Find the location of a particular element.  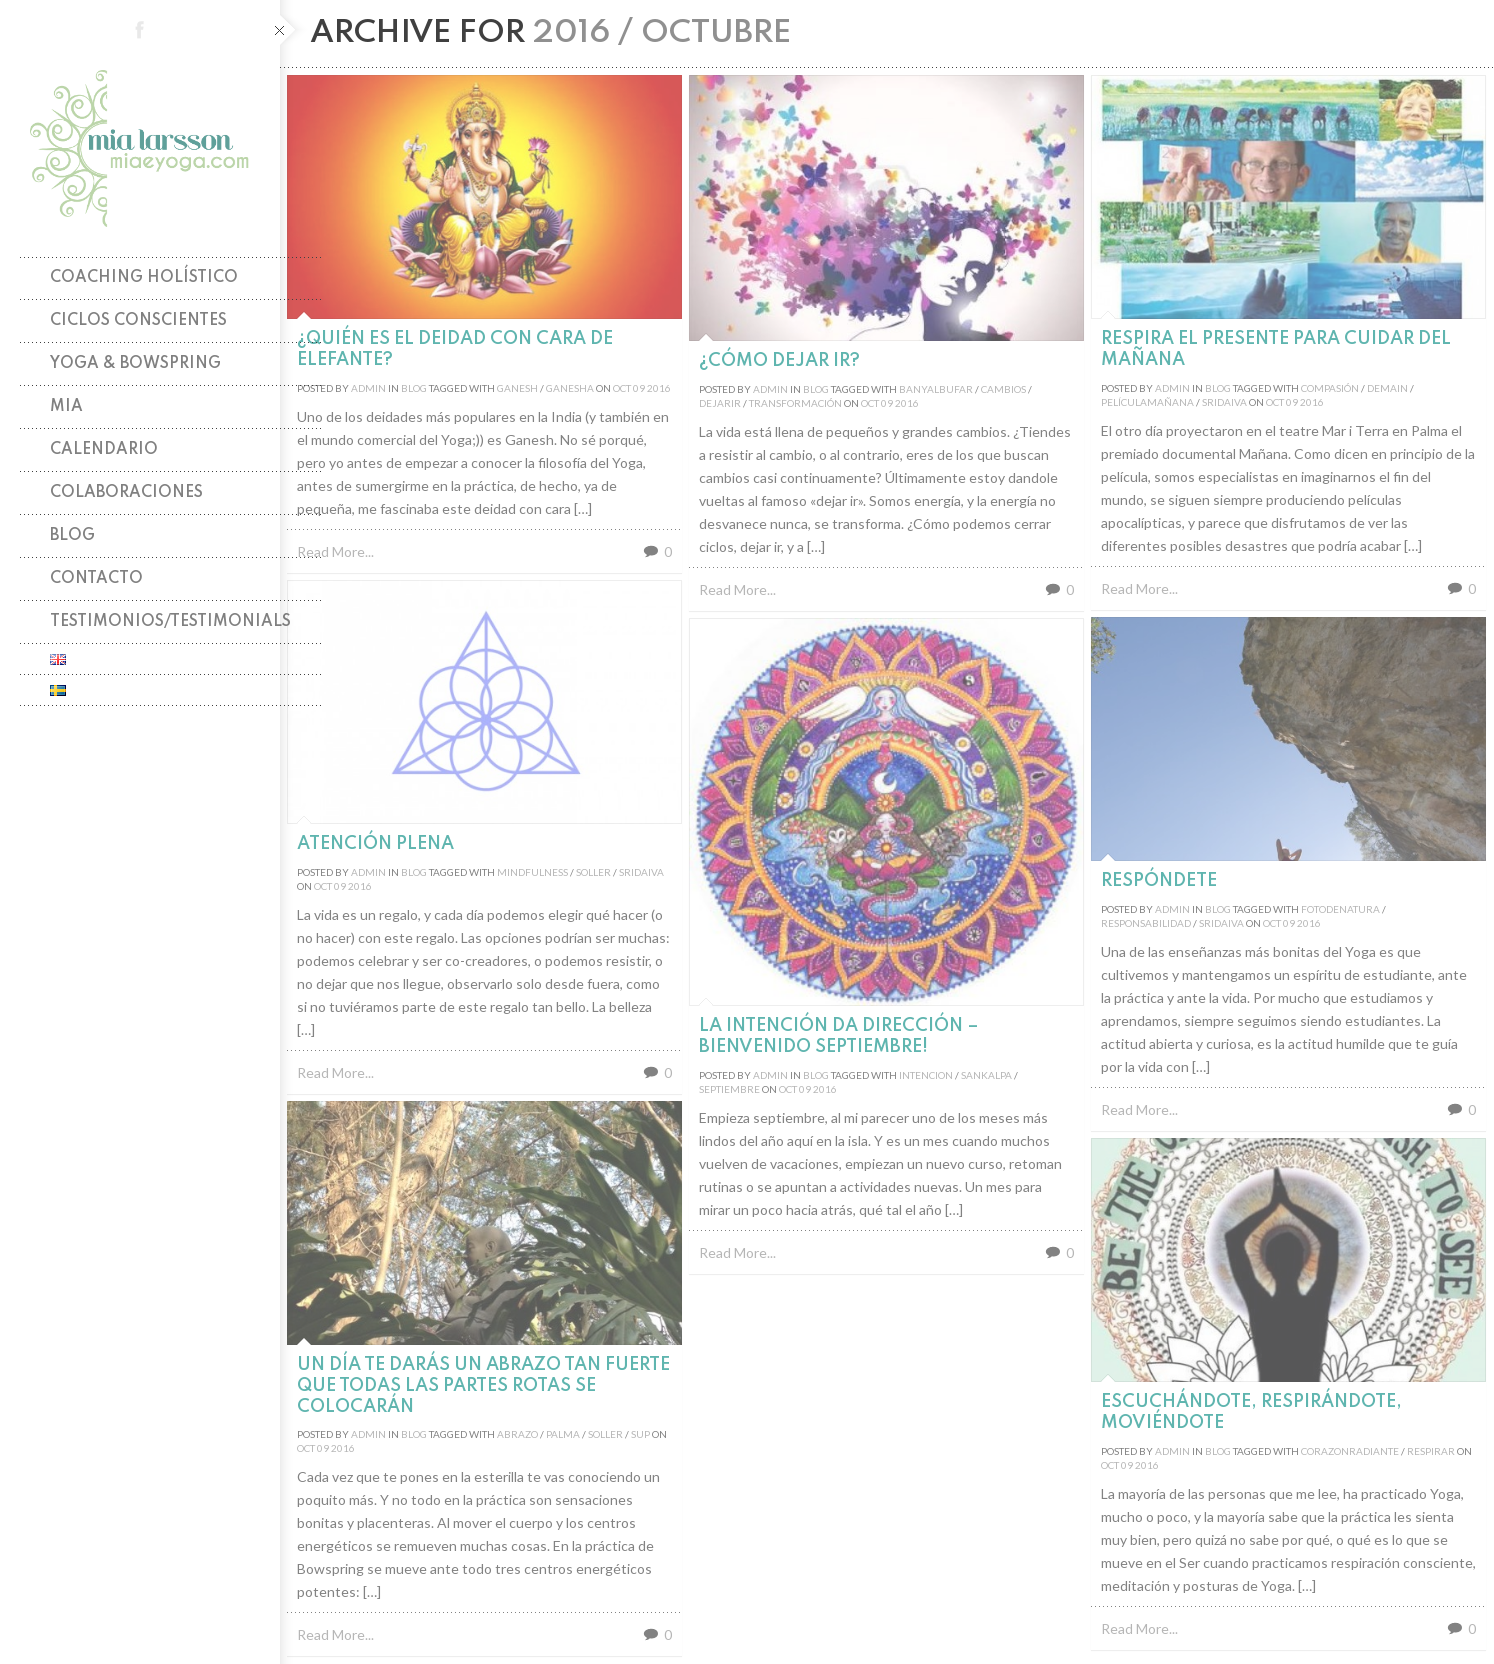

Calendario is located at coordinates (104, 450).